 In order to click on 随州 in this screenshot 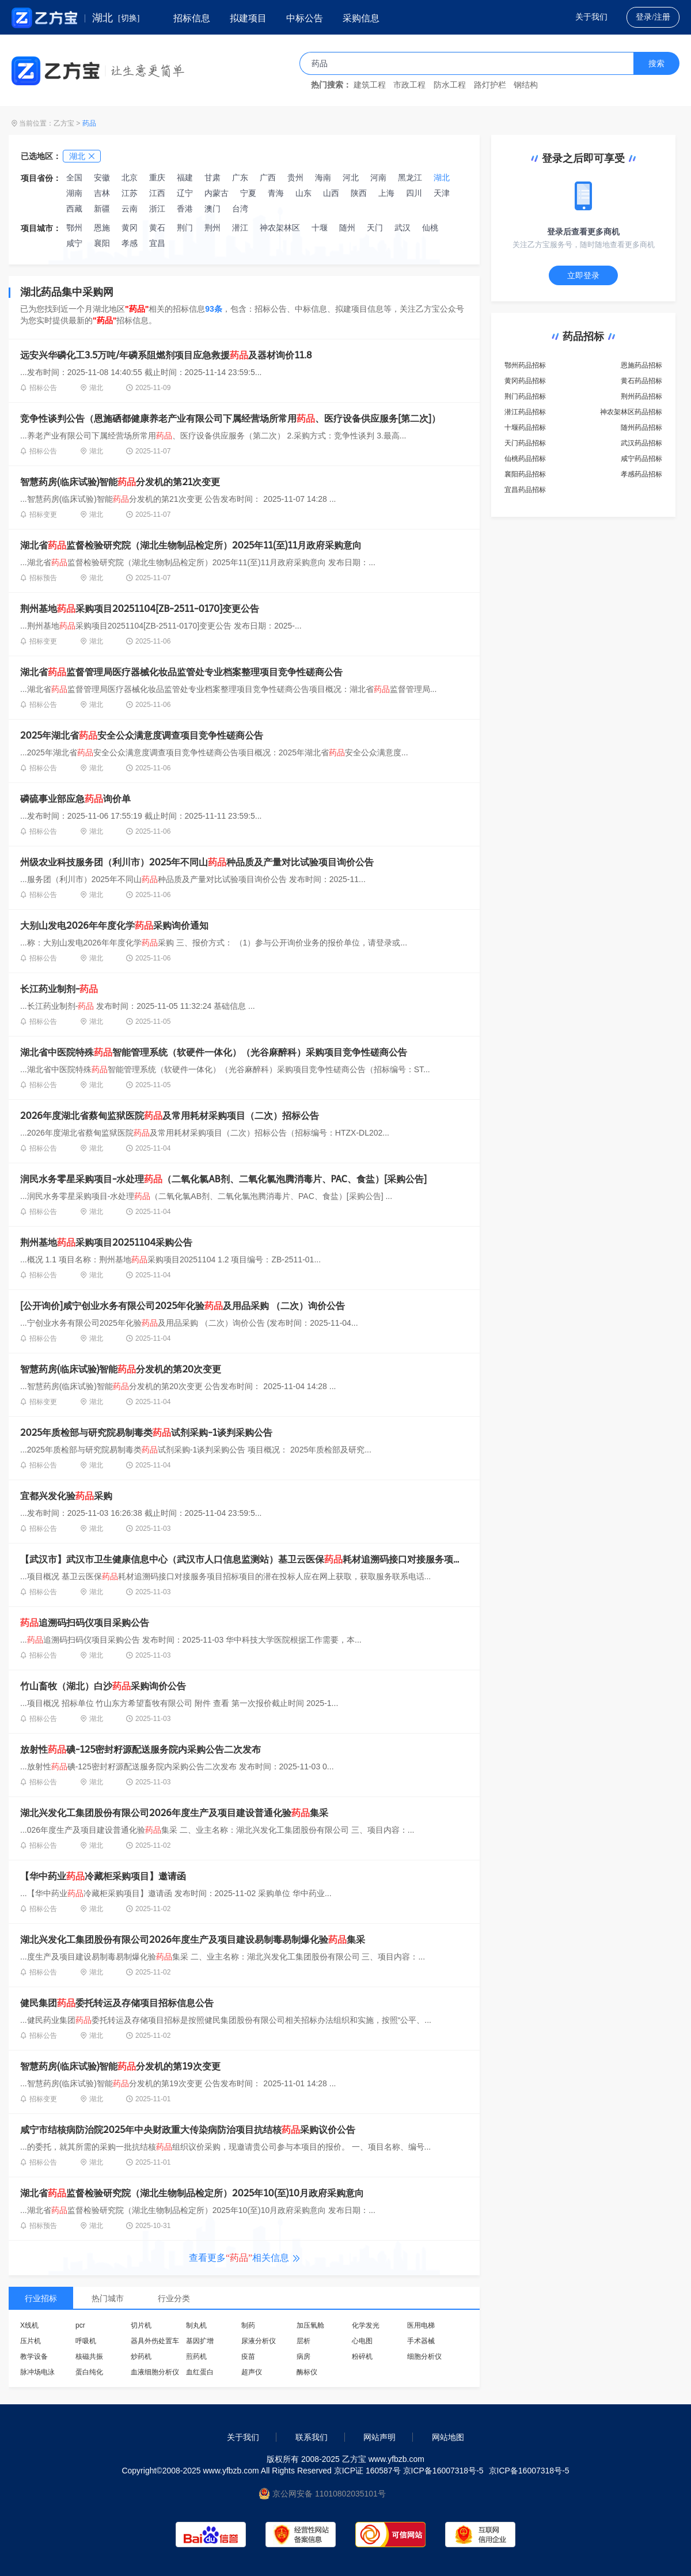, I will do `click(347, 227)`.